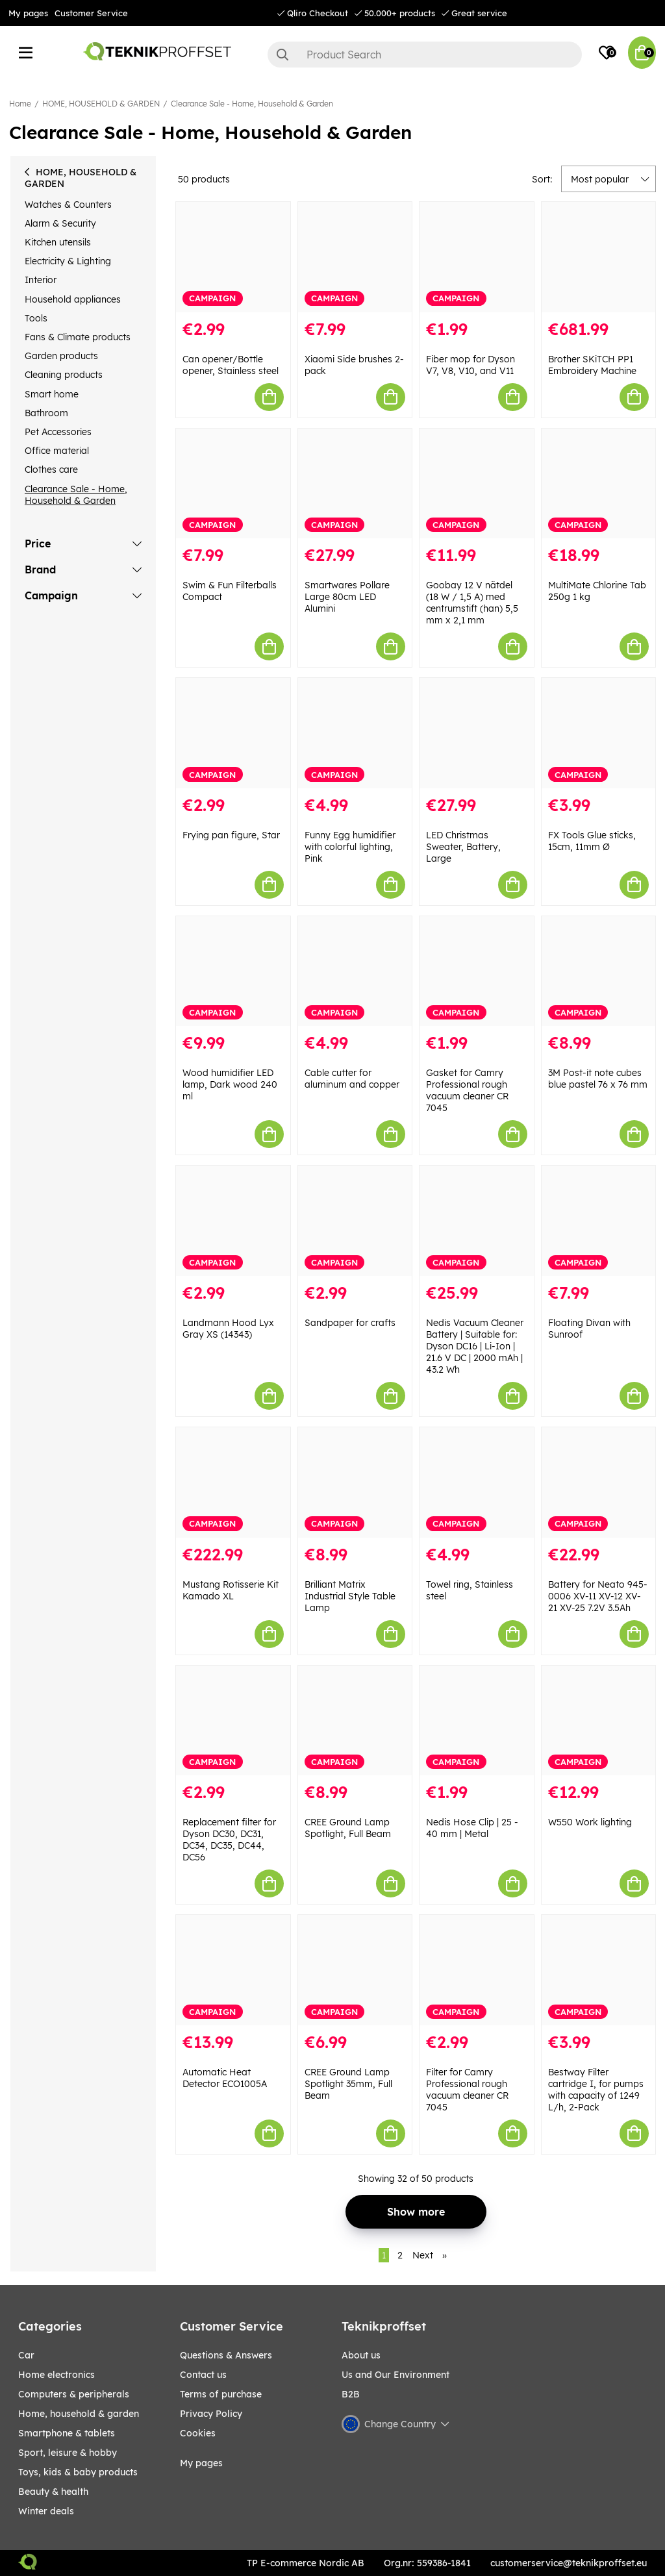  Describe the element at coordinates (599, 1482) in the screenshot. I see `[Battery for Neato 945-0006 XV-11 XV-12 XV-21 XV-25 7.2V 3.5Ah]` at that location.